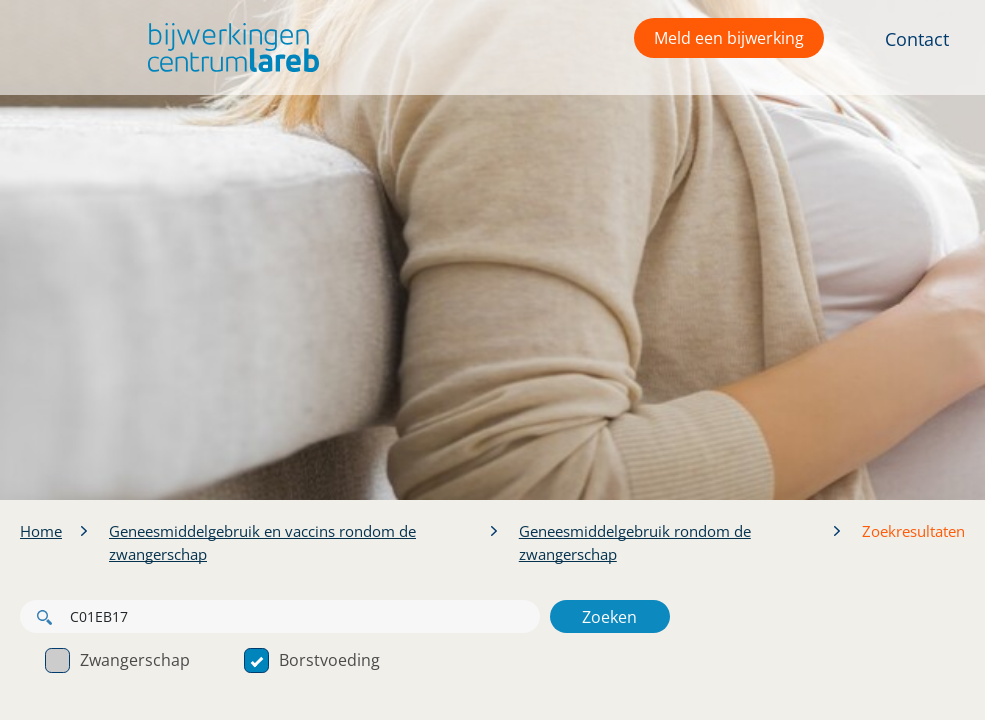 The height and width of the screenshot is (720, 985). Describe the element at coordinates (41, 531) in the screenshot. I see `Home` at that location.